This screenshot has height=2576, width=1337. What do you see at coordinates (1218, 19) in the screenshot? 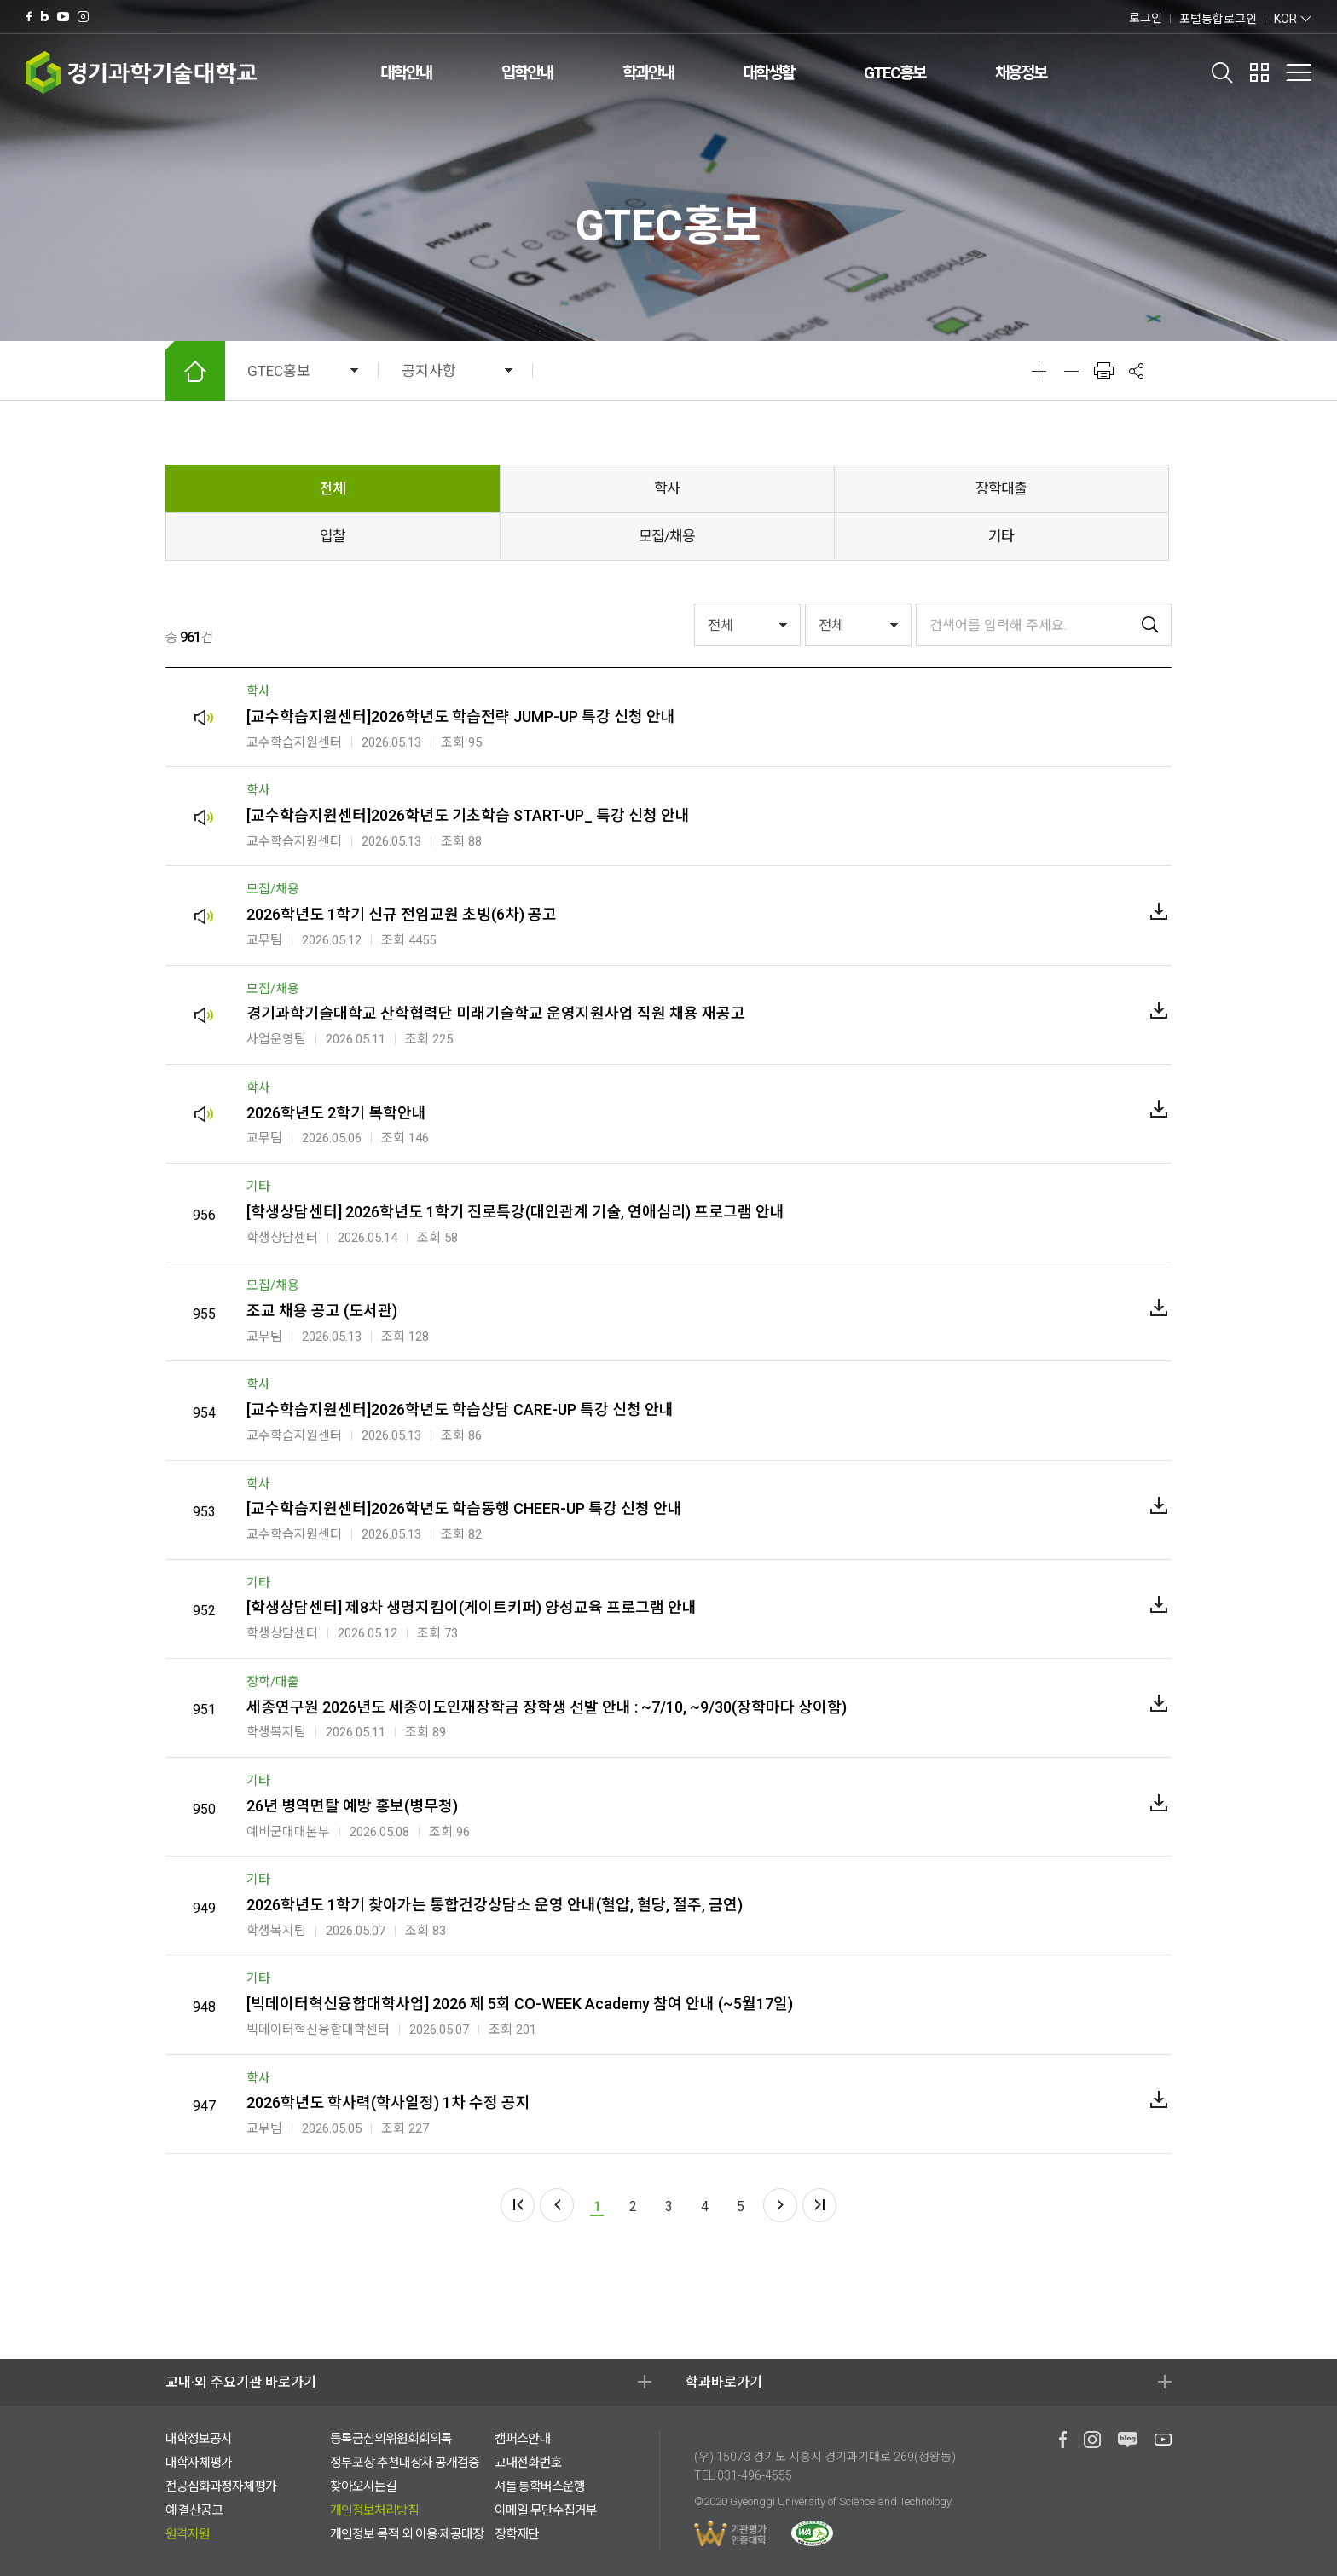
I see `포털통합로그인` at bounding box center [1218, 19].